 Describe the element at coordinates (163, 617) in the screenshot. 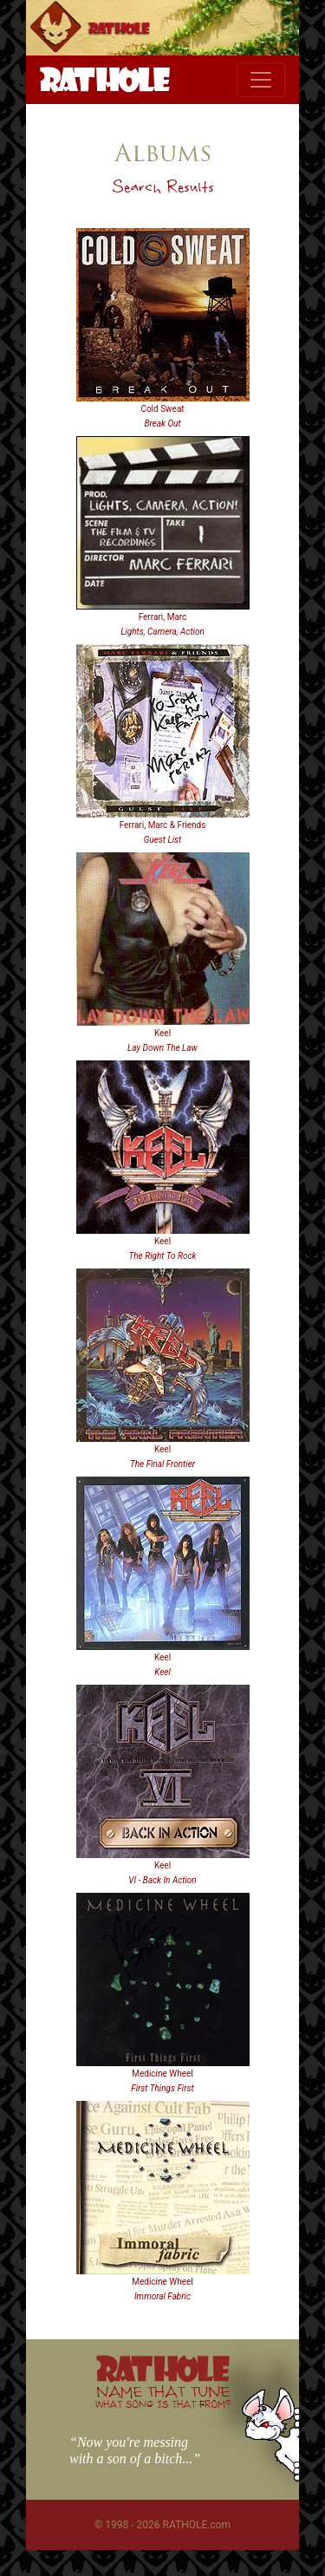

I see `Ferrari, Marc` at that location.